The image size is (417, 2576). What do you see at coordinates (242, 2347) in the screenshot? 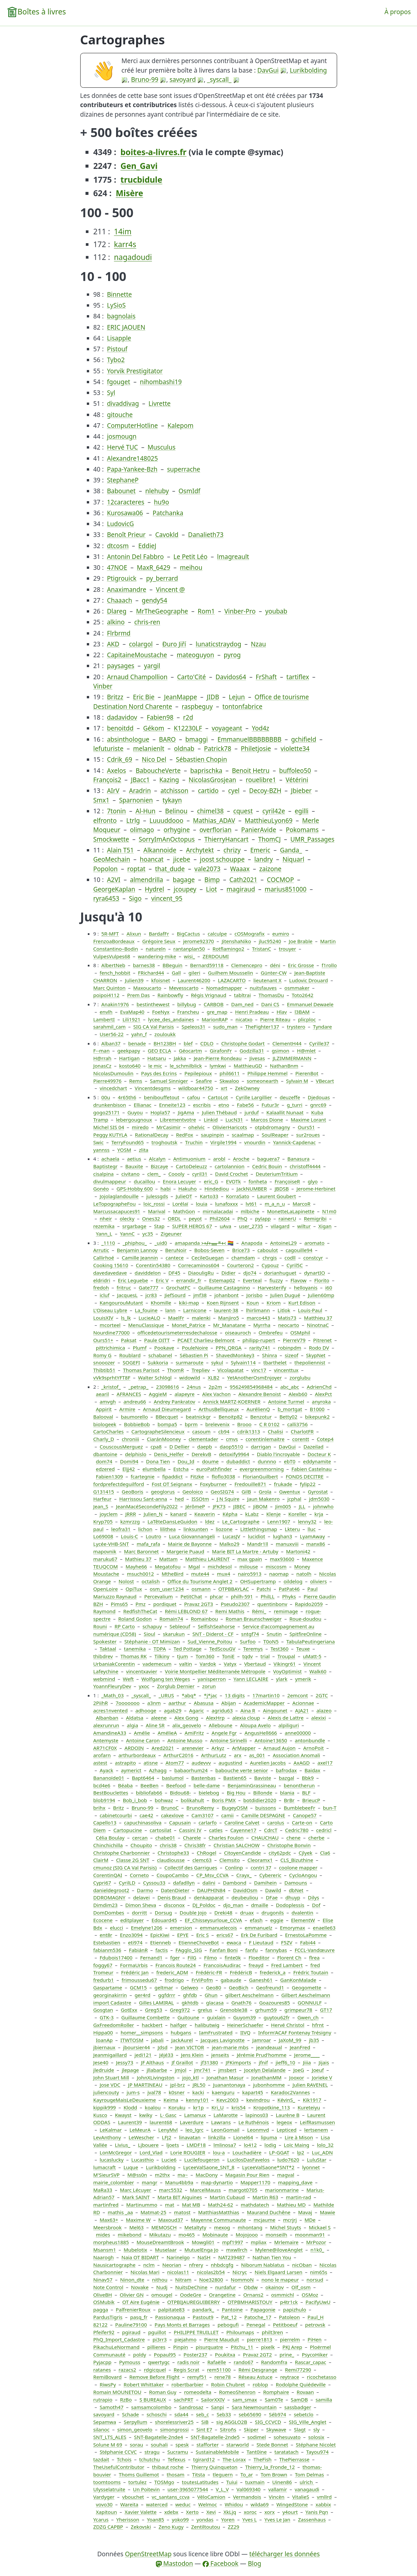
I see `Pitchu_11` at bounding box center [242, 2347].